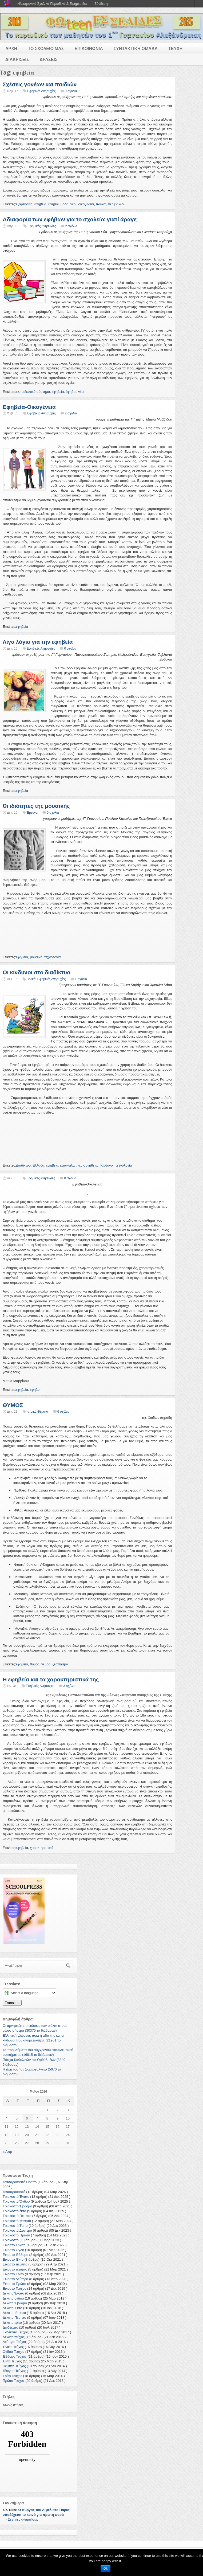 The width and height of the screenshot is (203, 2576). What do you see at coordinates (14, 2366) in the screenshot?
I see `Πέμπτο Τεύχος` at bounding box center [14, 2366].